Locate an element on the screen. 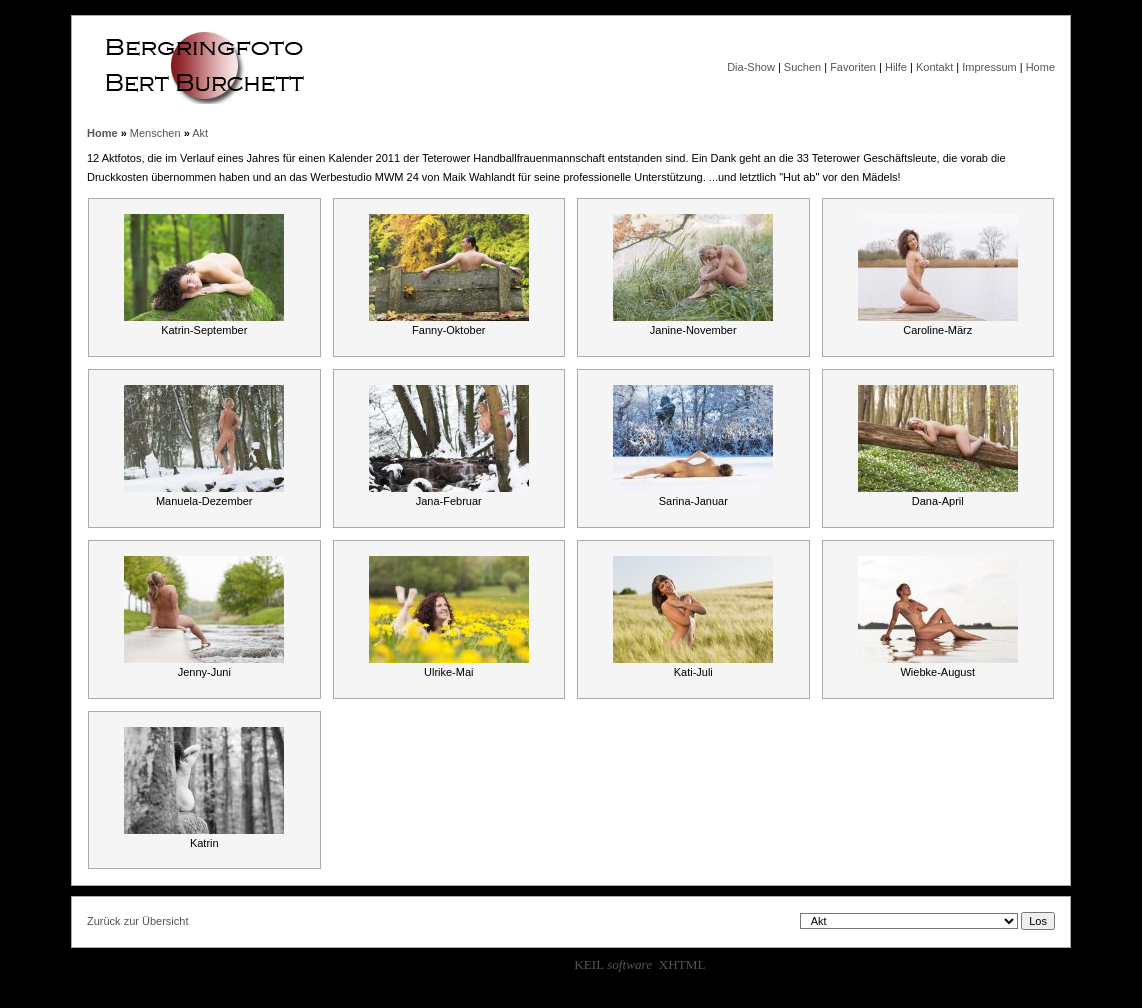 The width and height of the screenshot is (1142, 1008). Dia-Show is located at coordinates (751, 67).